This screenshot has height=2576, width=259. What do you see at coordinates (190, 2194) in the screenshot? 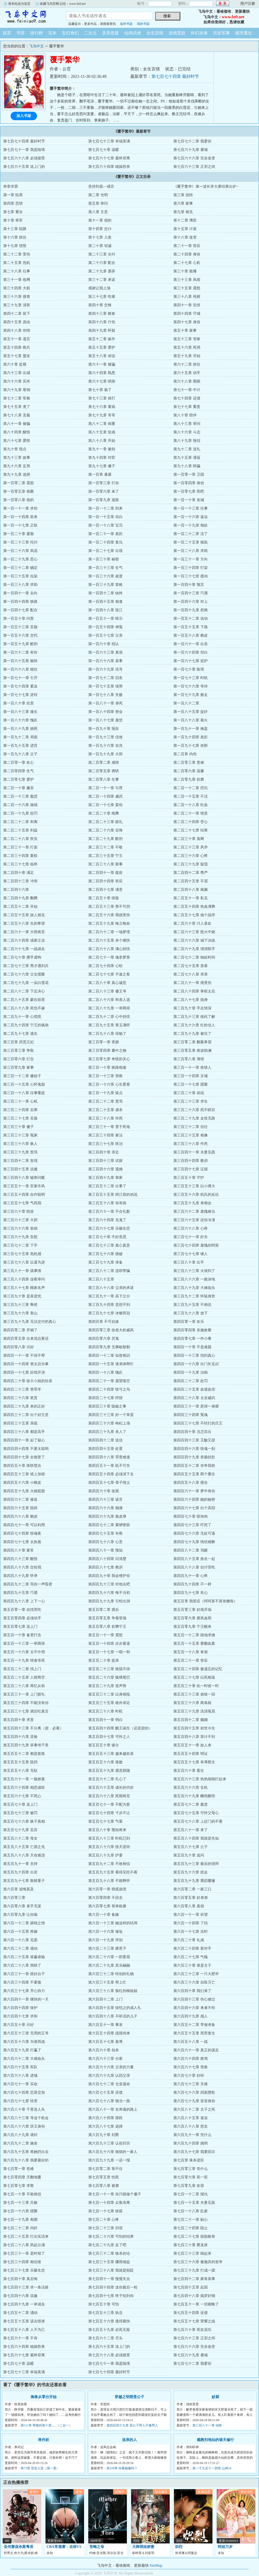
I see `第七百一十二章 报仇` at bounding box center [190, 2194].